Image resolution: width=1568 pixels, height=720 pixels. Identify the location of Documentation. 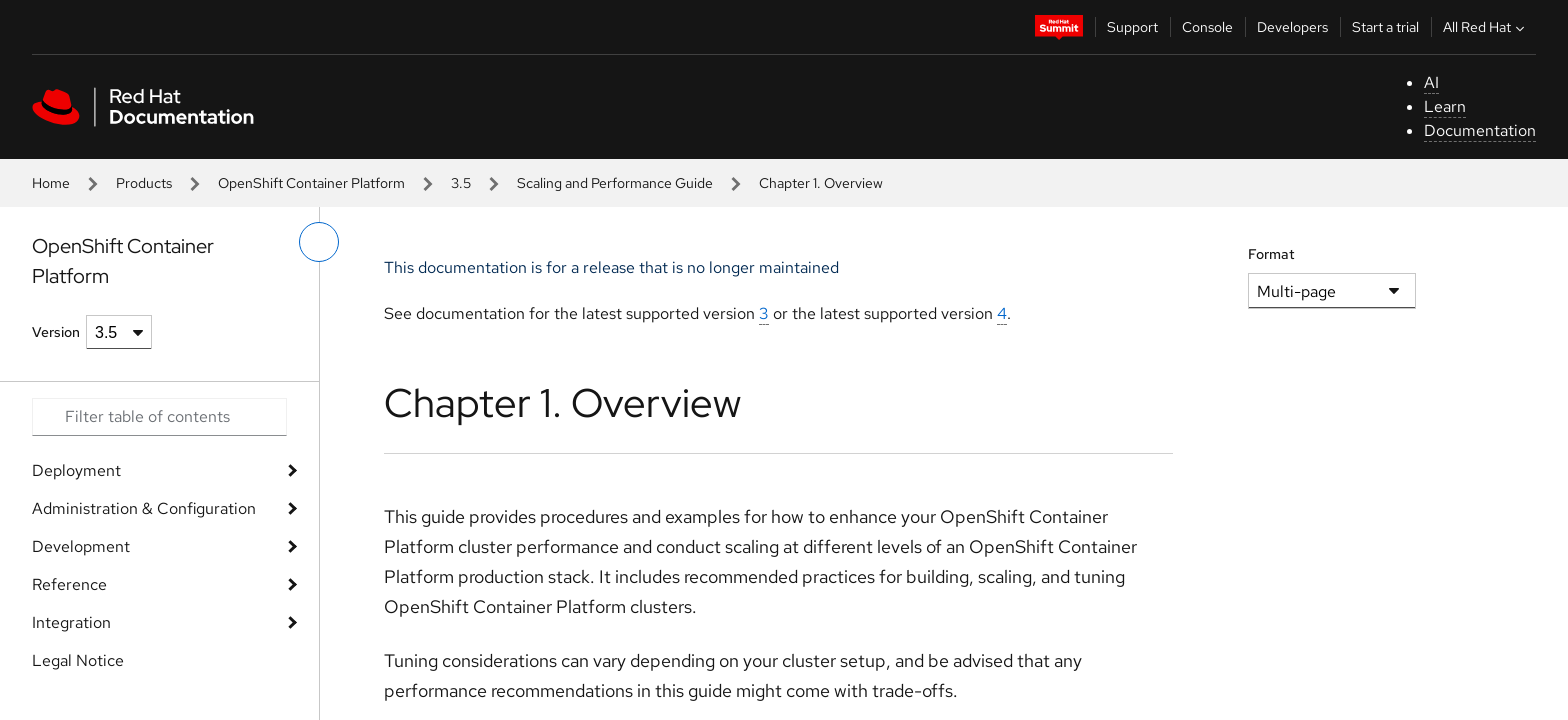
(1480, 130).